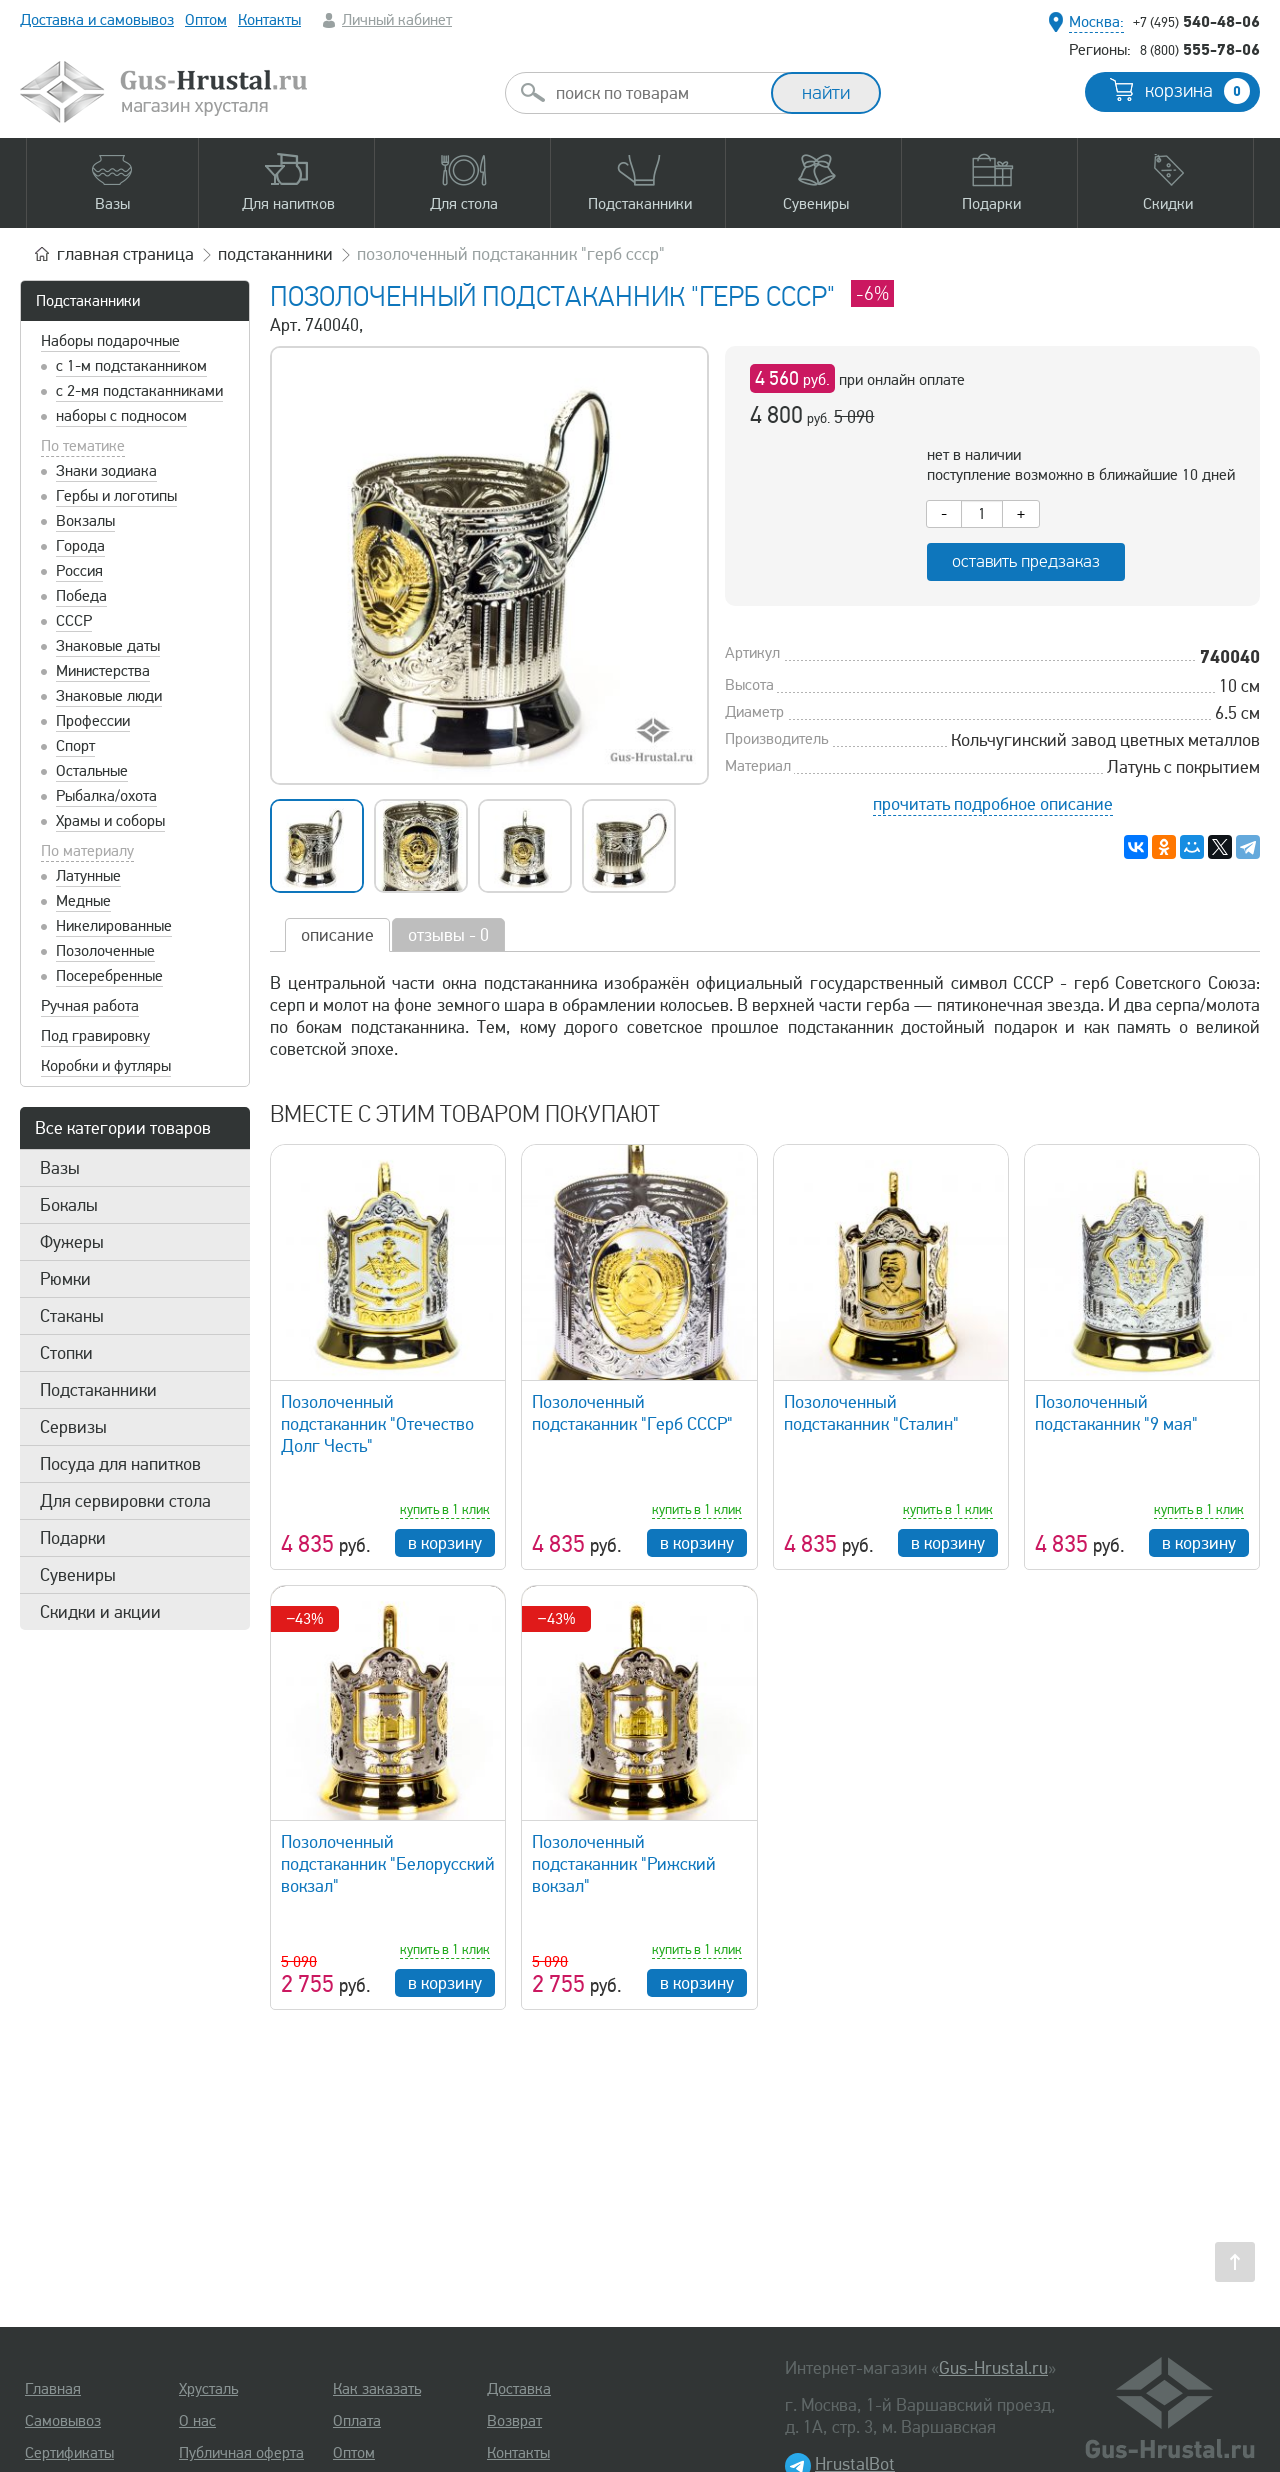 This screenshot has height=2472, width=1280. What do you see at coordinates (78, 1575) in the screenshot?
I see `Сувениры` at bounding box center [78, 1575].